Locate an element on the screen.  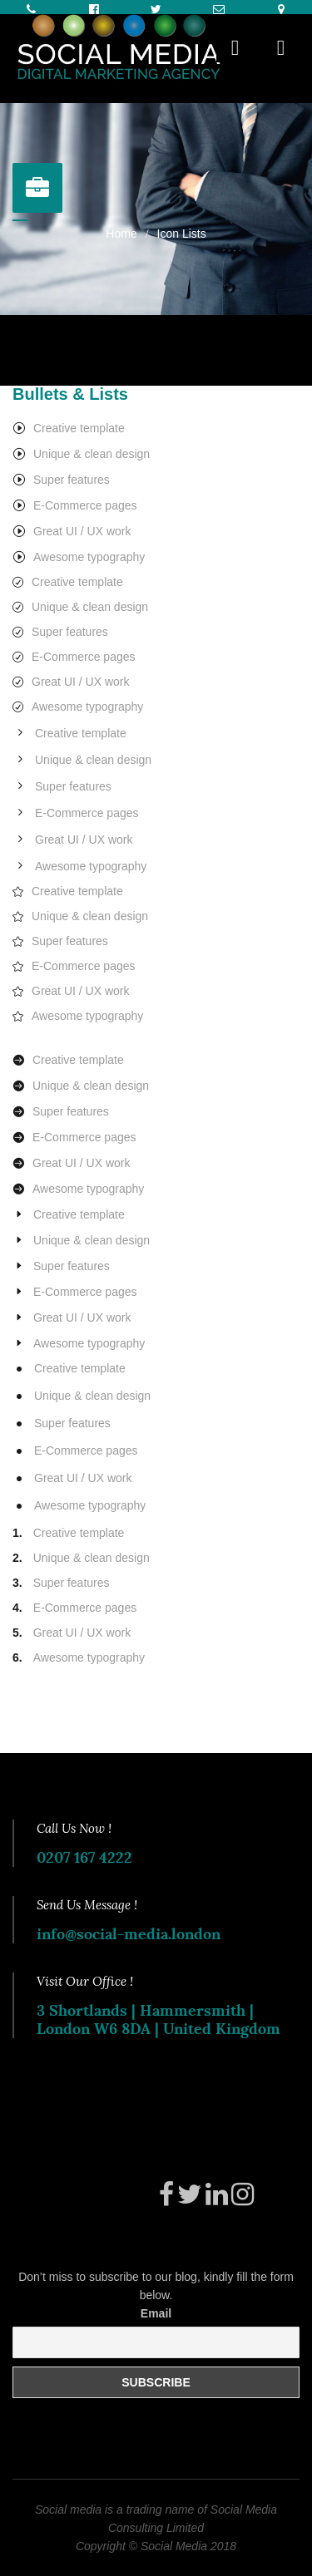
0207 167 4222 is located at coordinates (84, 1857).